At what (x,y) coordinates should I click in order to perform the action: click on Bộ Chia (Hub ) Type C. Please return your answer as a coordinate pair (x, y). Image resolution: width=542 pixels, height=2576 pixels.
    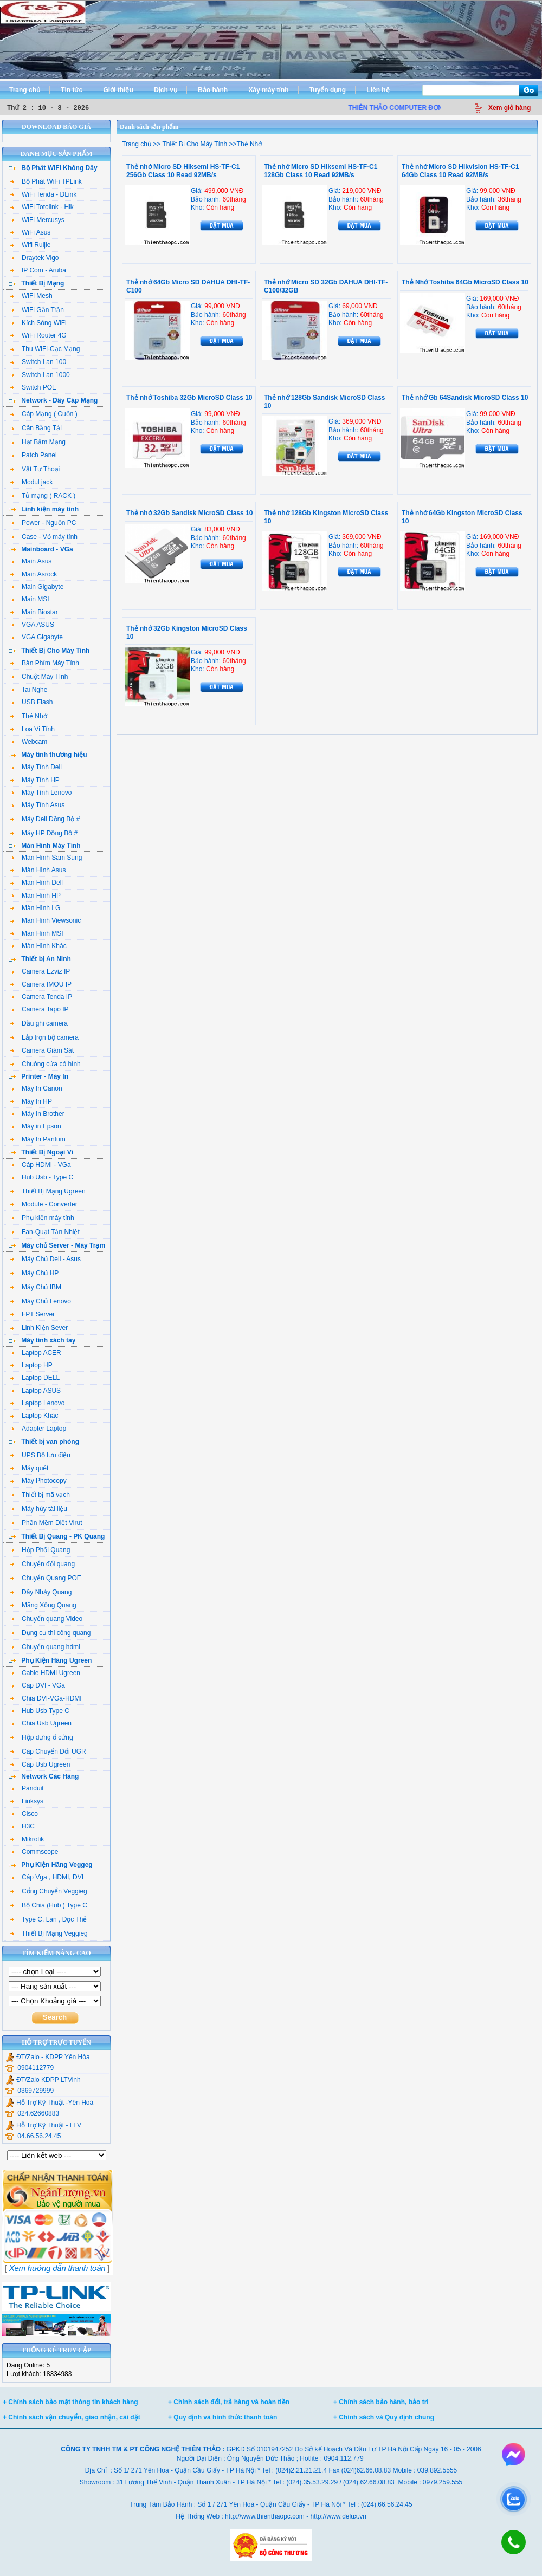
    Looking at the image, I should click on (48, 1905).